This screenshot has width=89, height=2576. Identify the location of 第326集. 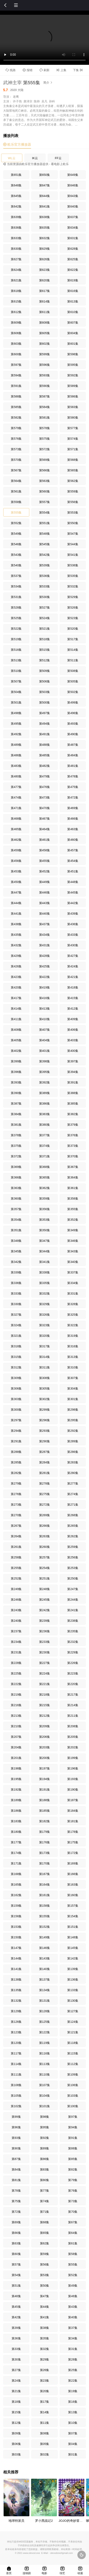
(44, 1314).